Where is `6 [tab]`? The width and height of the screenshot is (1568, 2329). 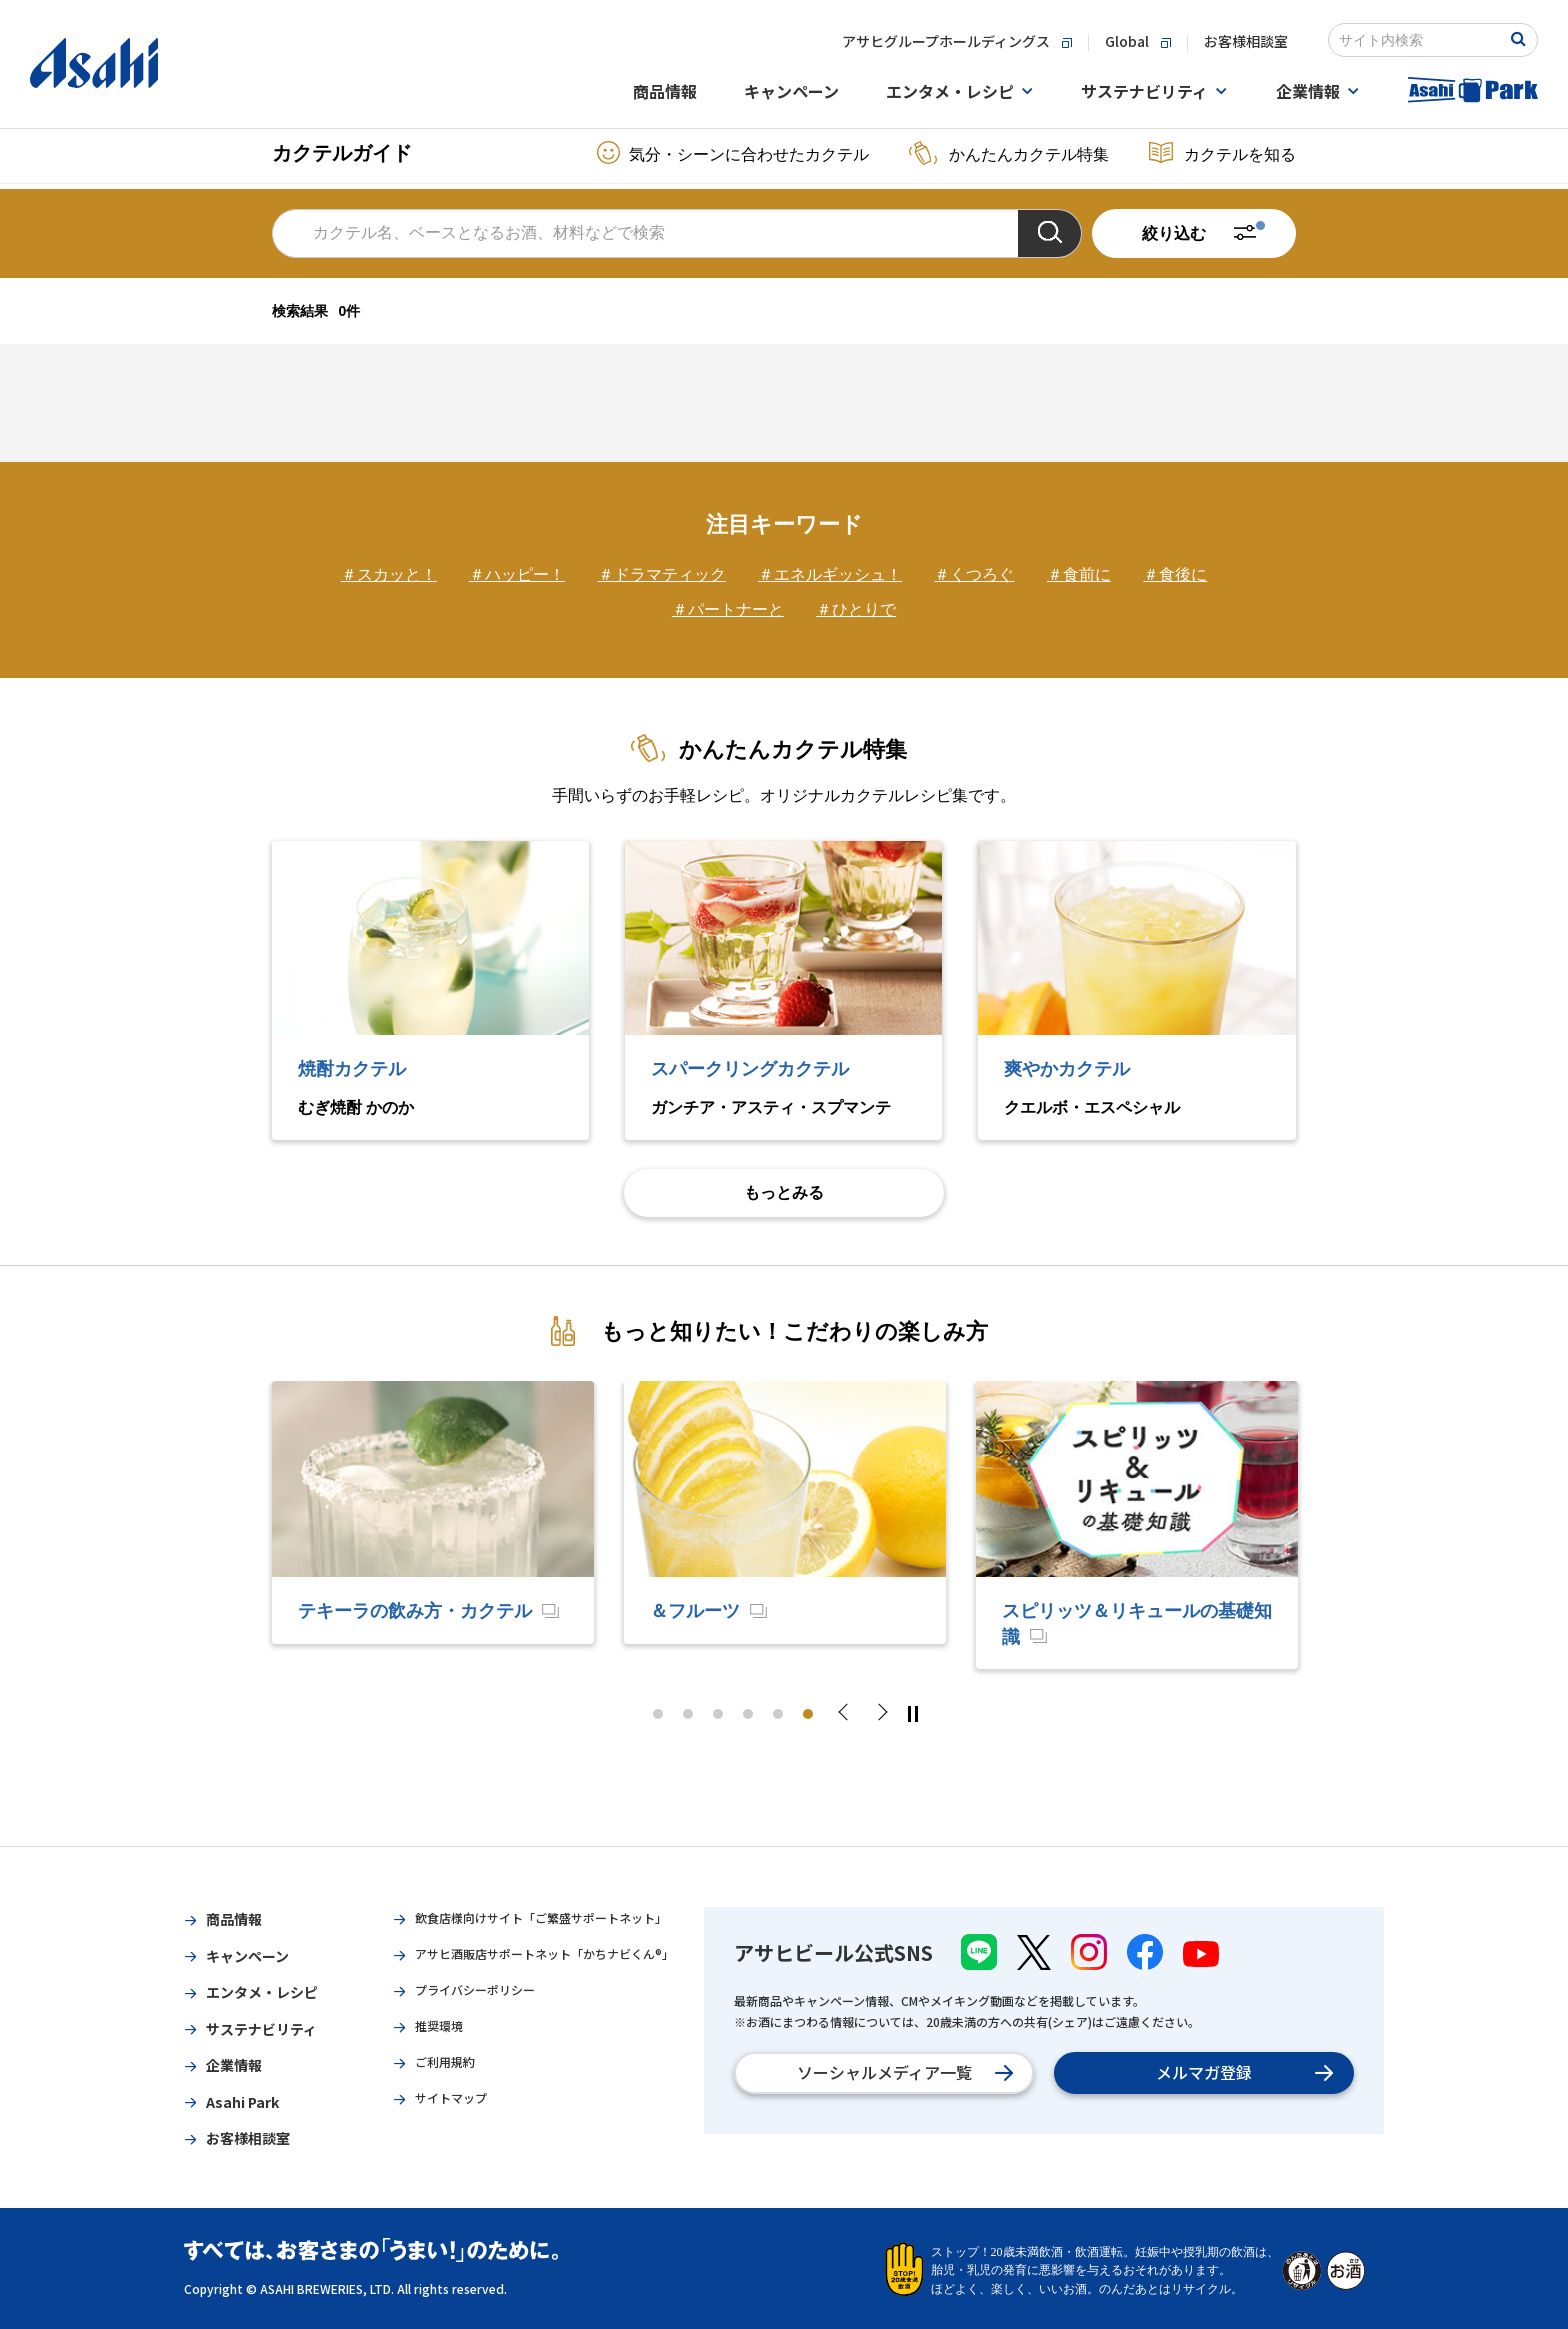
6 [tab] is located at coordinates (808, 1714).